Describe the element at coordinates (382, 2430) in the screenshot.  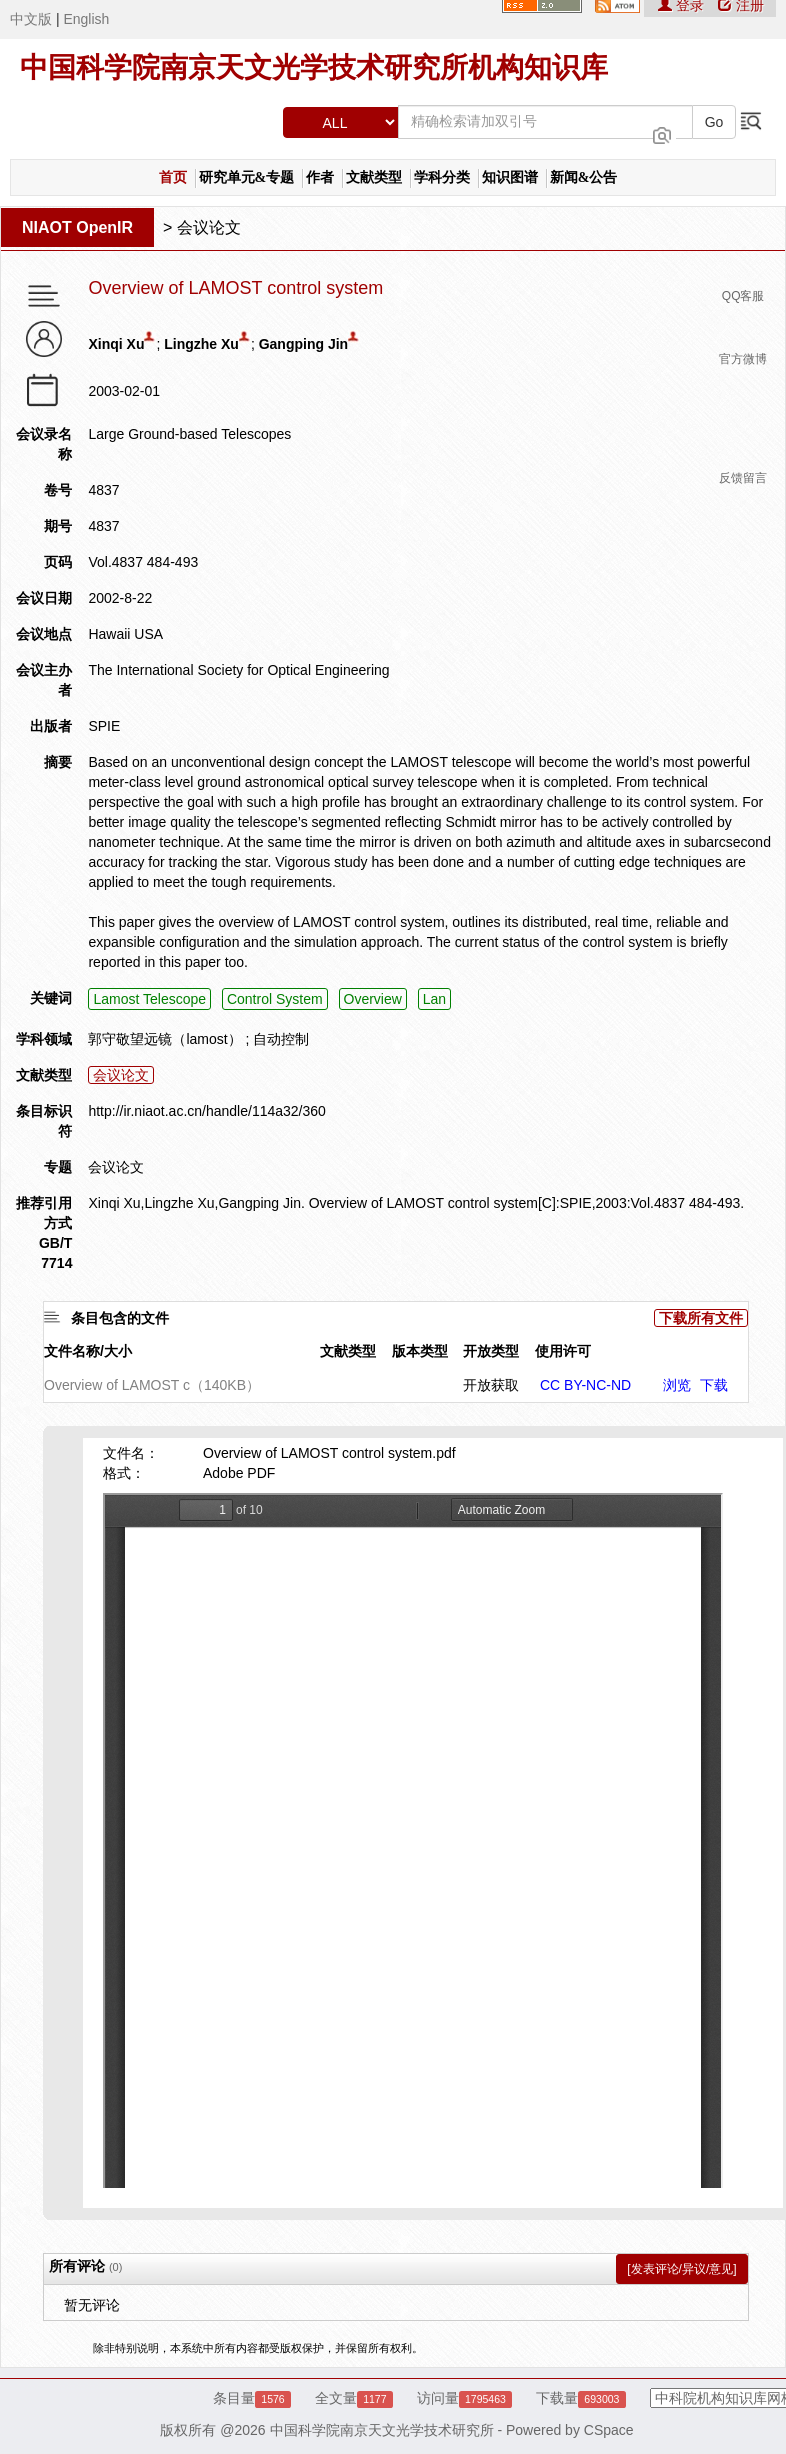
I see `中国科学院南京天文光学技术研究所` at that location.